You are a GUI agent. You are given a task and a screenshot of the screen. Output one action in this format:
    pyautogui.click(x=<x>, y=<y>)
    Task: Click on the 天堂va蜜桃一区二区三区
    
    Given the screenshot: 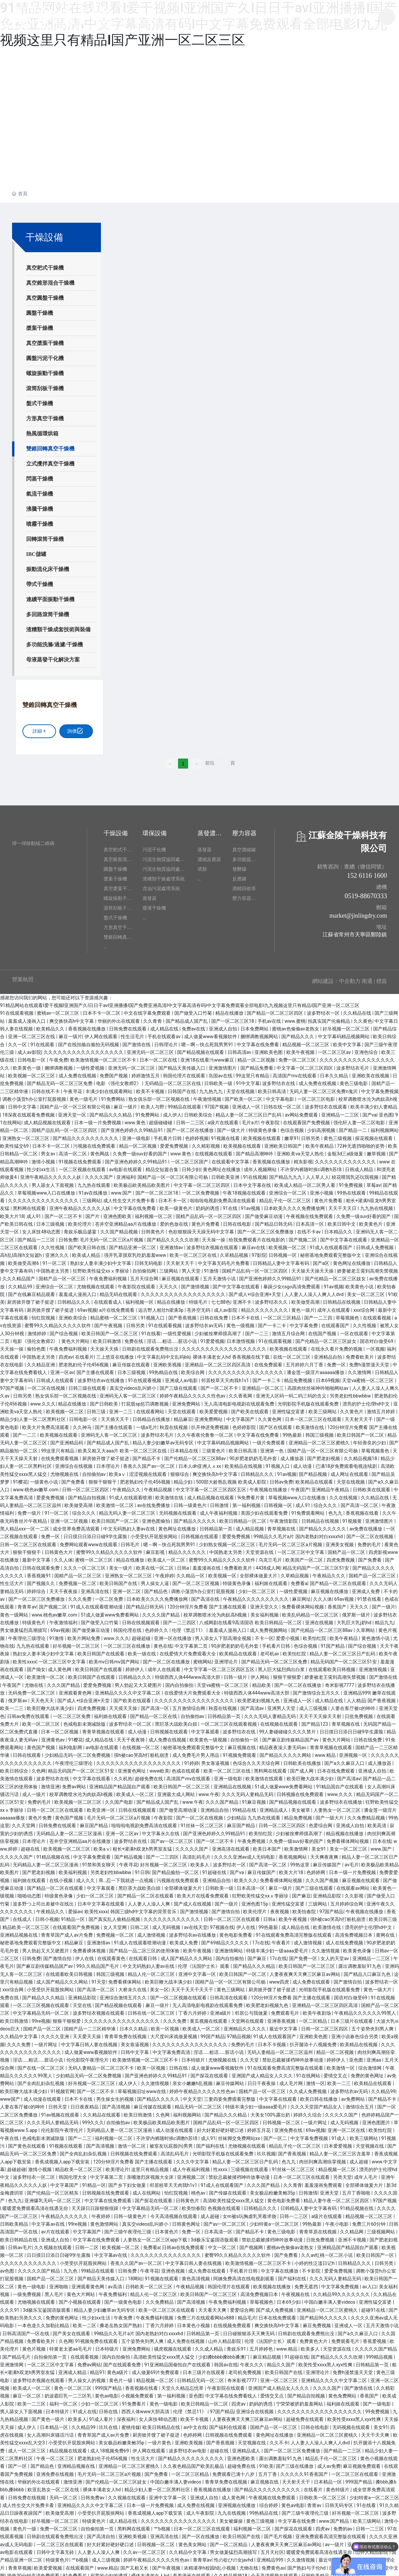 What is the action you would take?
    pyautogui.click(x=368, y=1376)
    